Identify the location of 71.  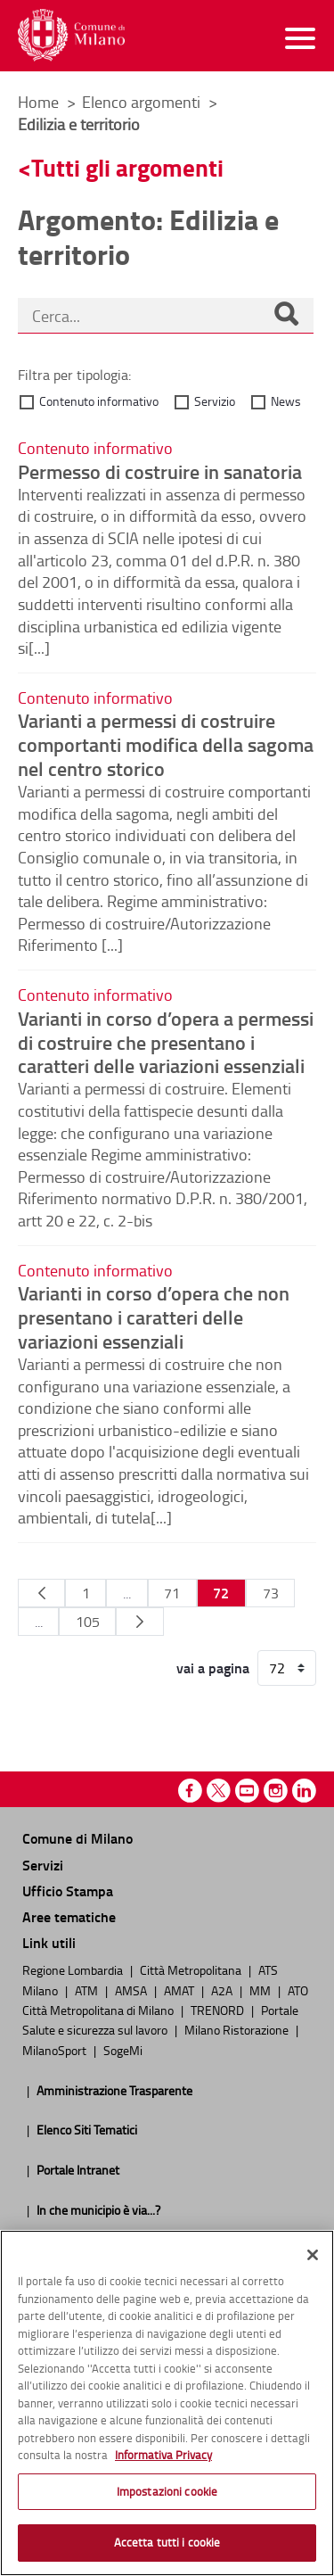
(172, 1593).